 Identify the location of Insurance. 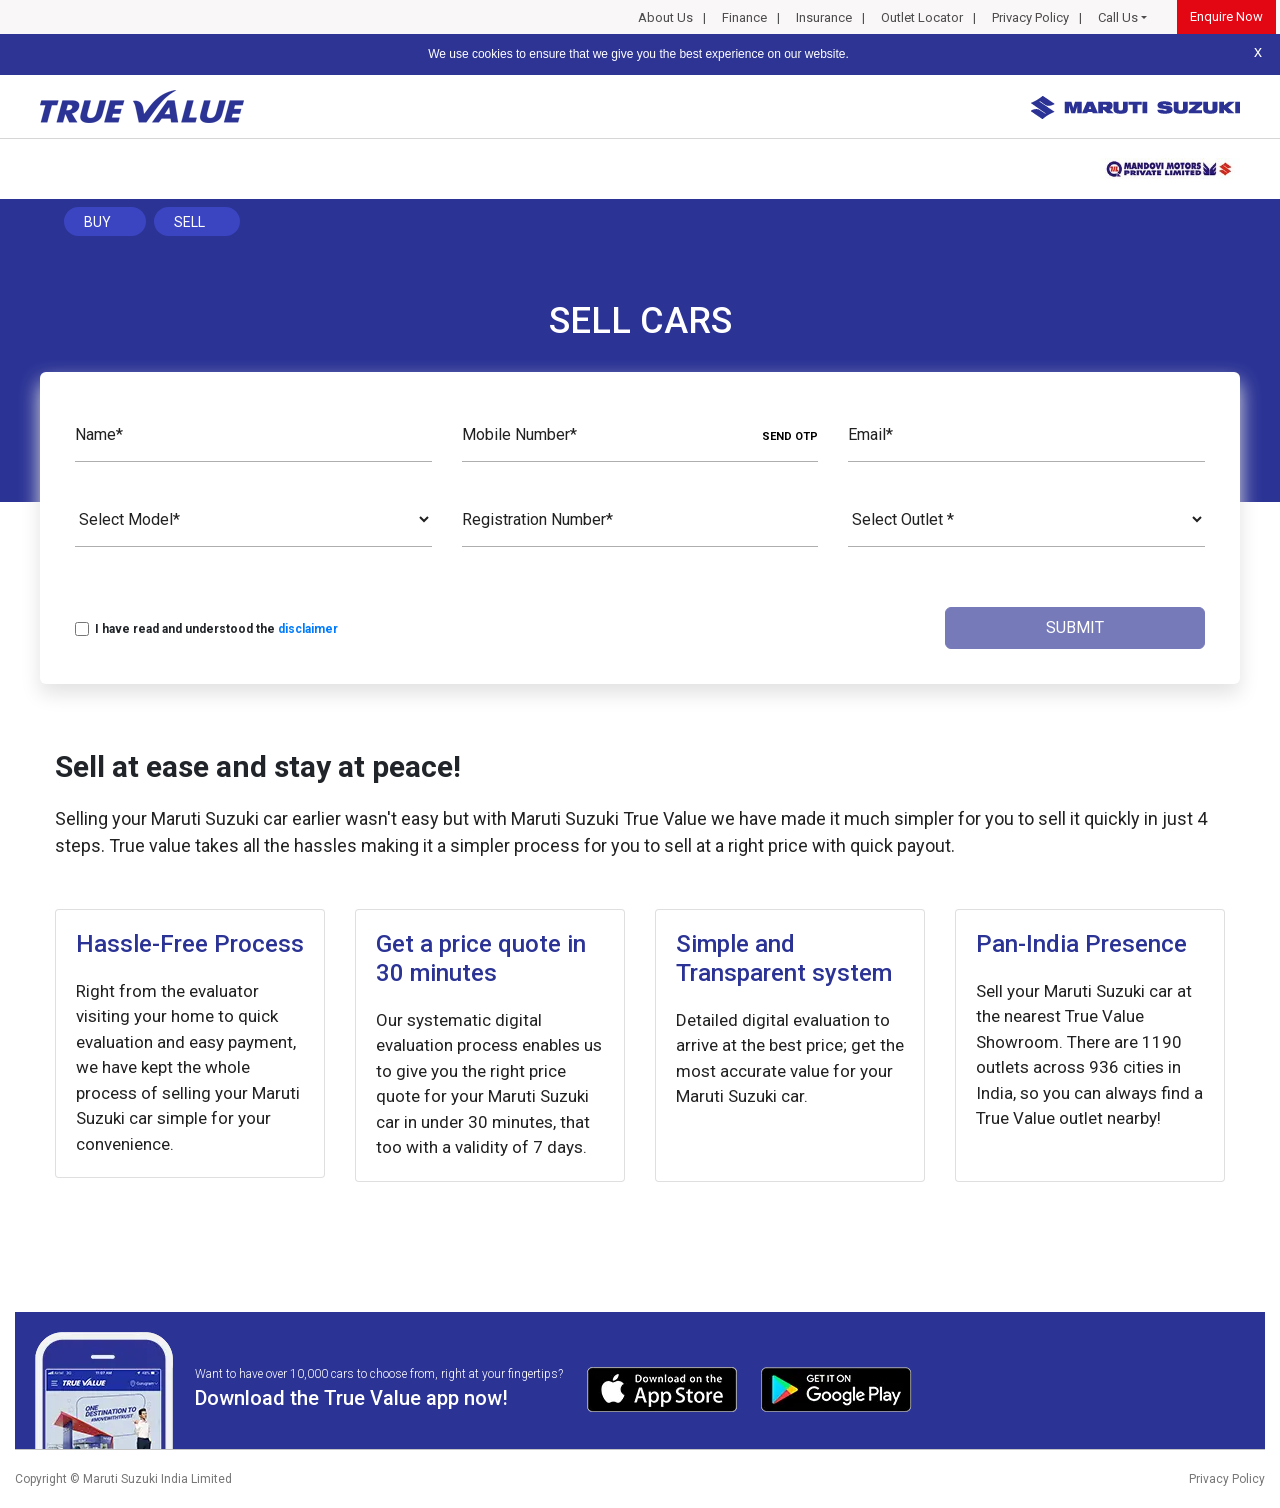
(824, 17).